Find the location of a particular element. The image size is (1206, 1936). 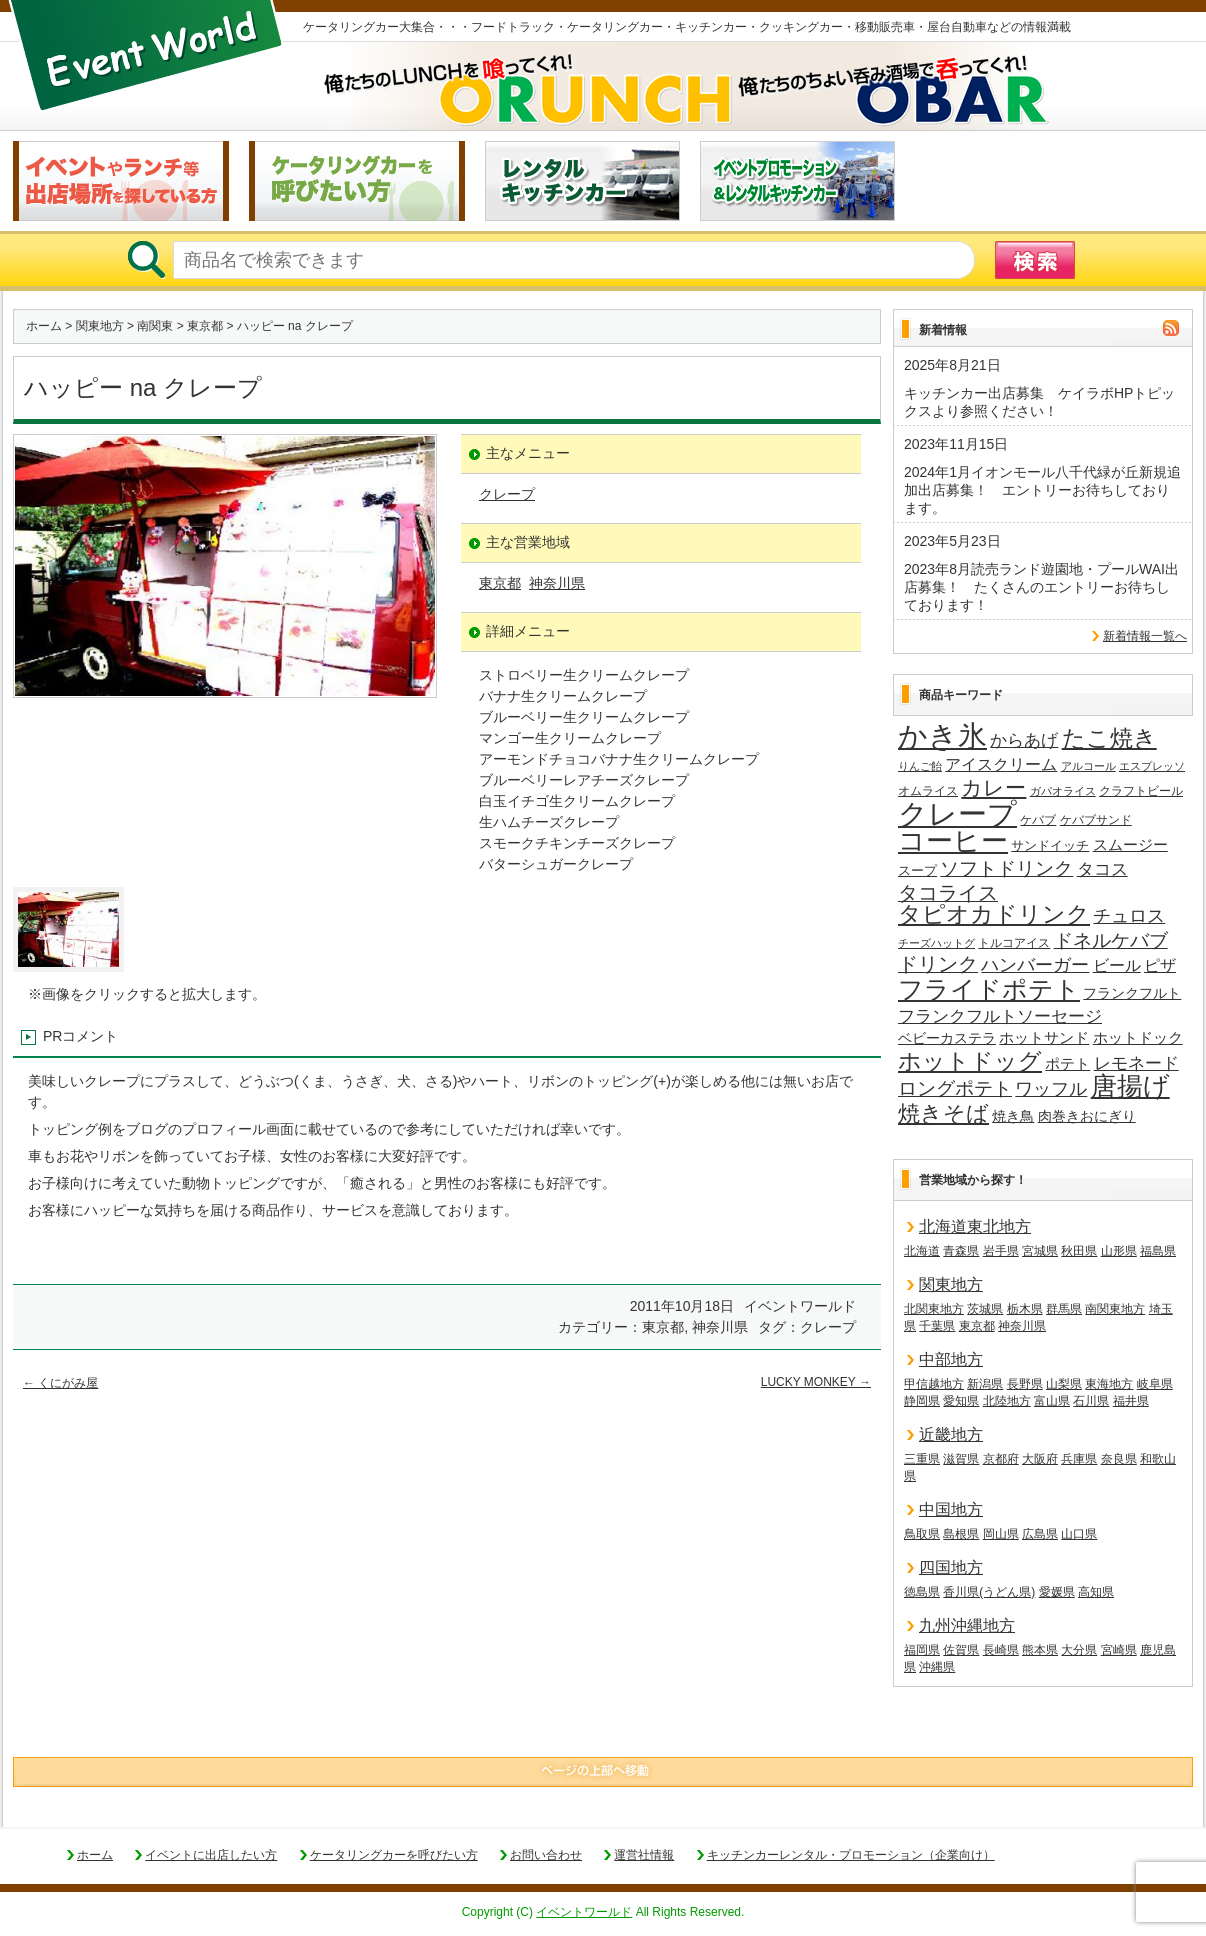

香川県(うどん県) is located at coordinates (989, 1592).